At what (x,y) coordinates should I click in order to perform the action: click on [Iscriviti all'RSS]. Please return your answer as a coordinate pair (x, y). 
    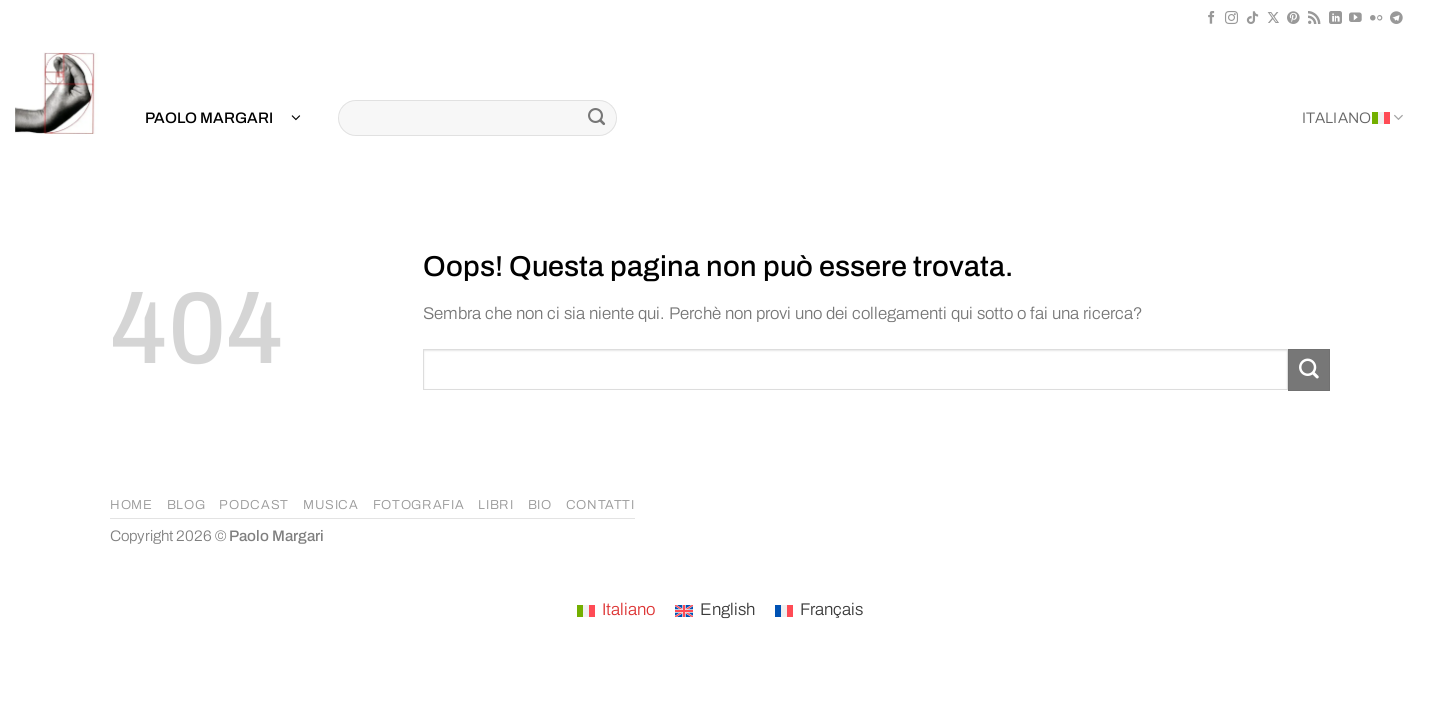
    Looking at the image, I should click on (1314, 18).